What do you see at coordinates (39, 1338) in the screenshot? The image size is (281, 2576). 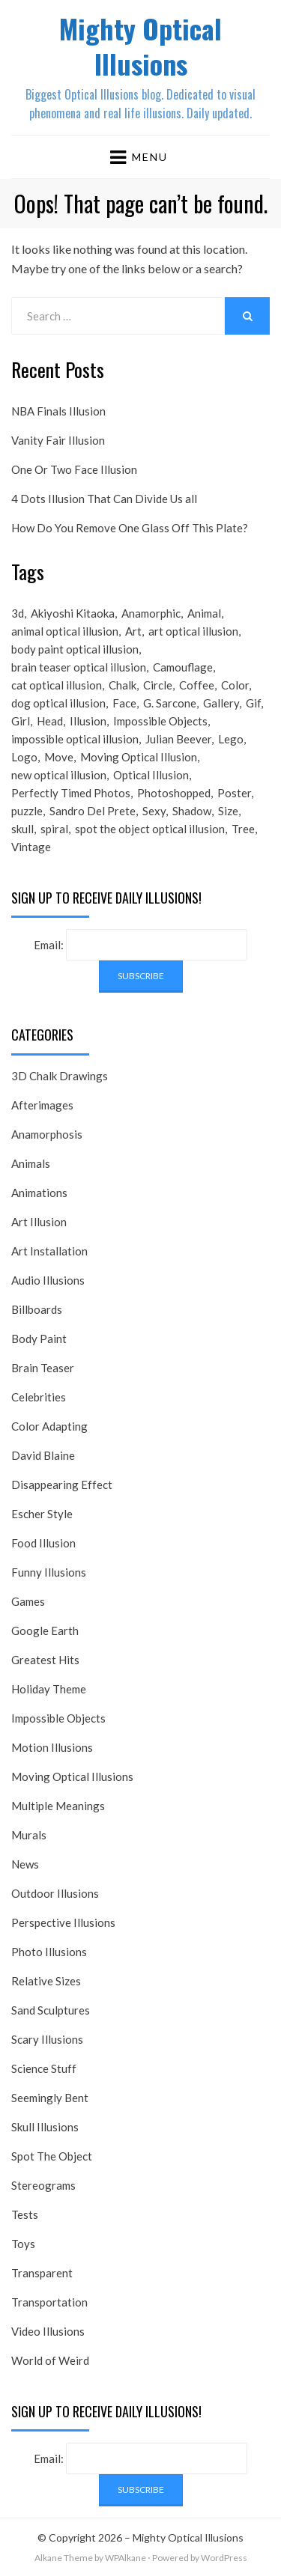 I see `Body Paint` at bounding box center [39, 1338].